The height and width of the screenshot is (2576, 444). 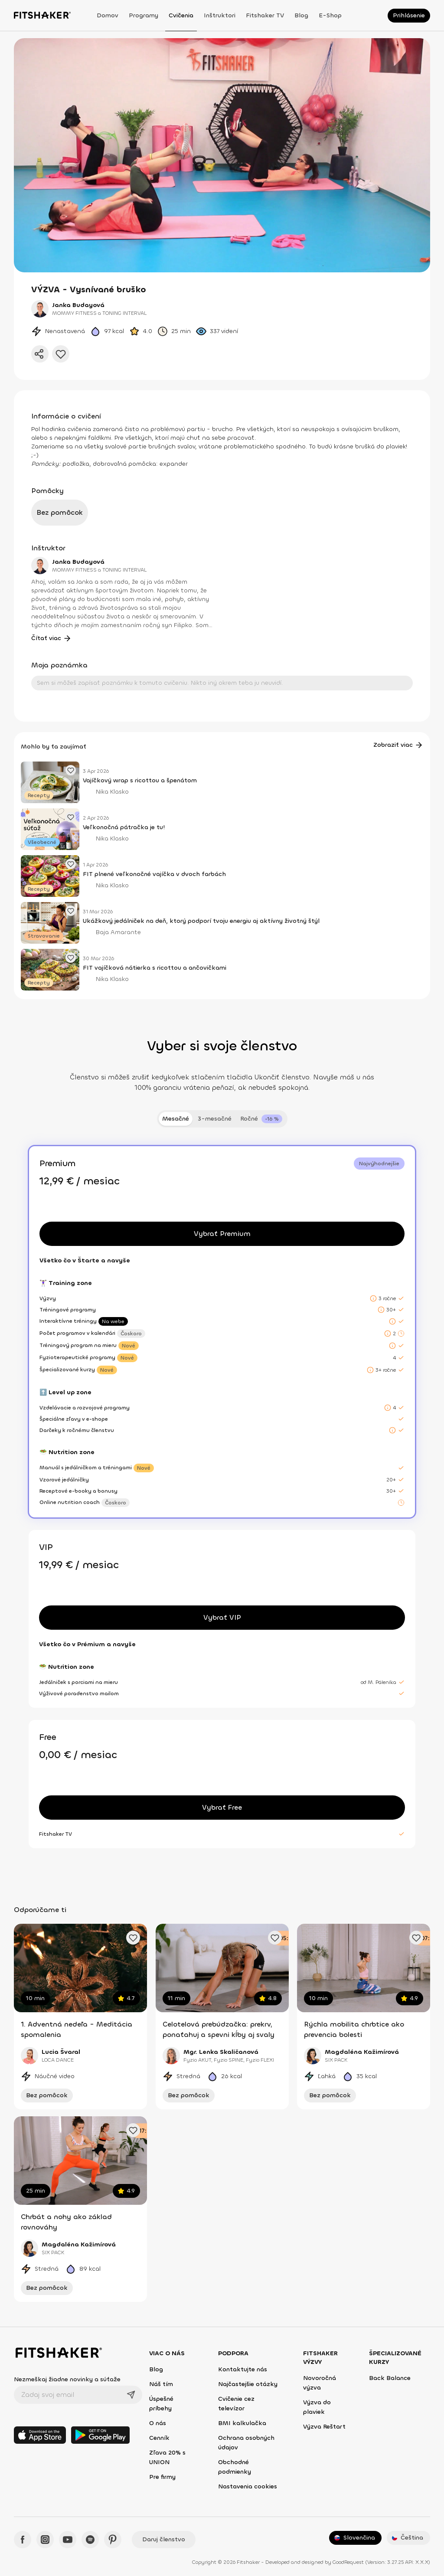 I want to click on Programy, so click(x=143, y=15).